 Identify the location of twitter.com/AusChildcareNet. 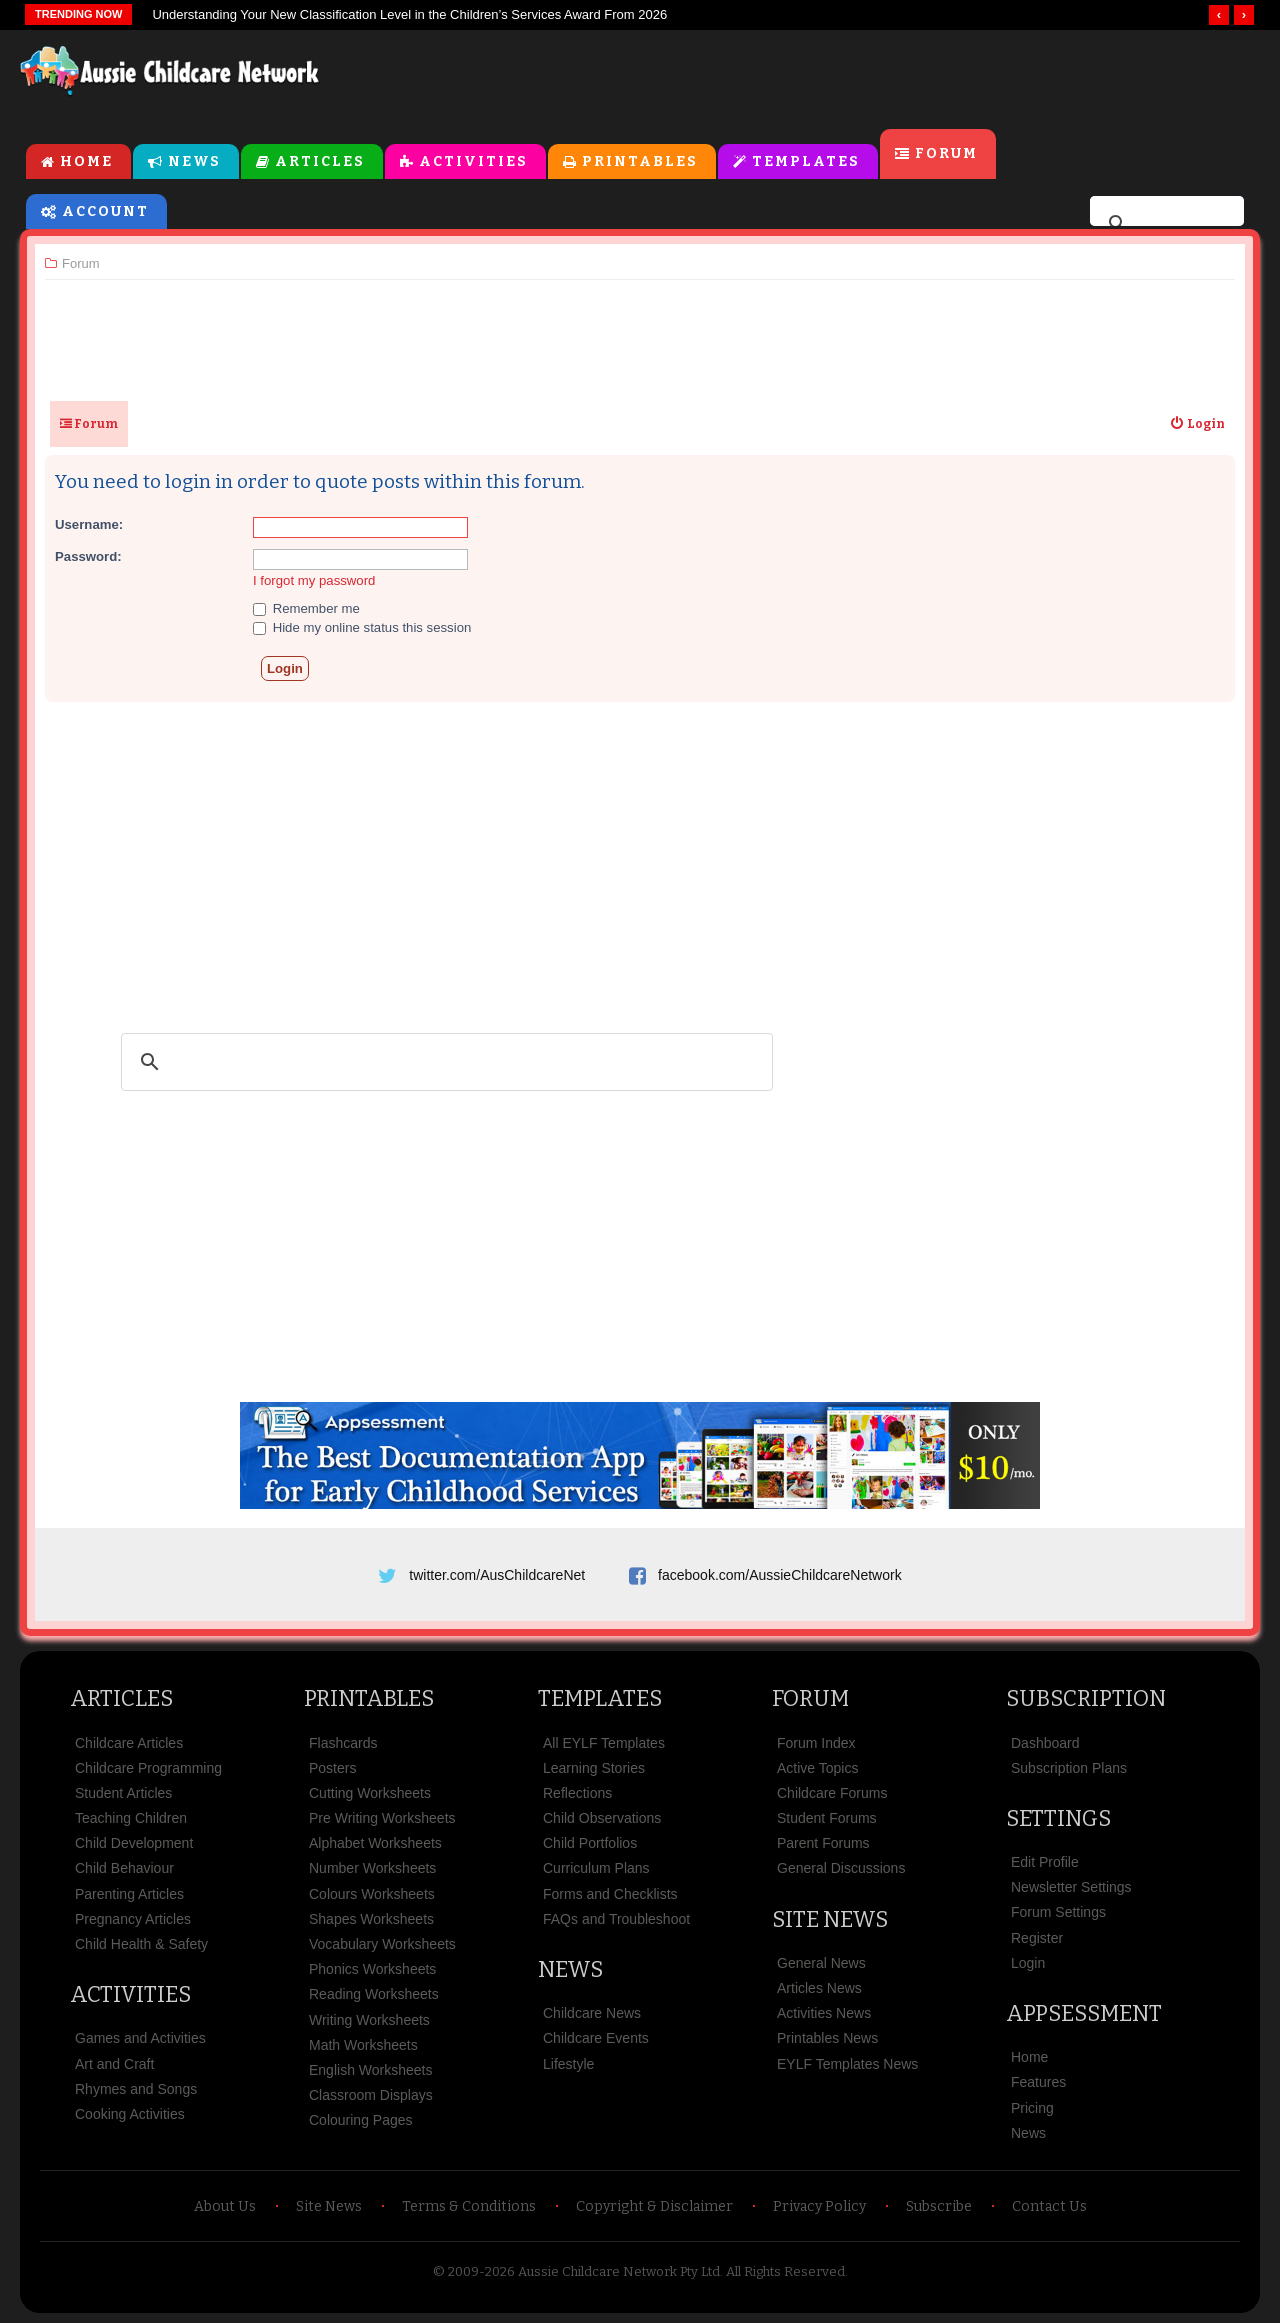
(497, 1575).